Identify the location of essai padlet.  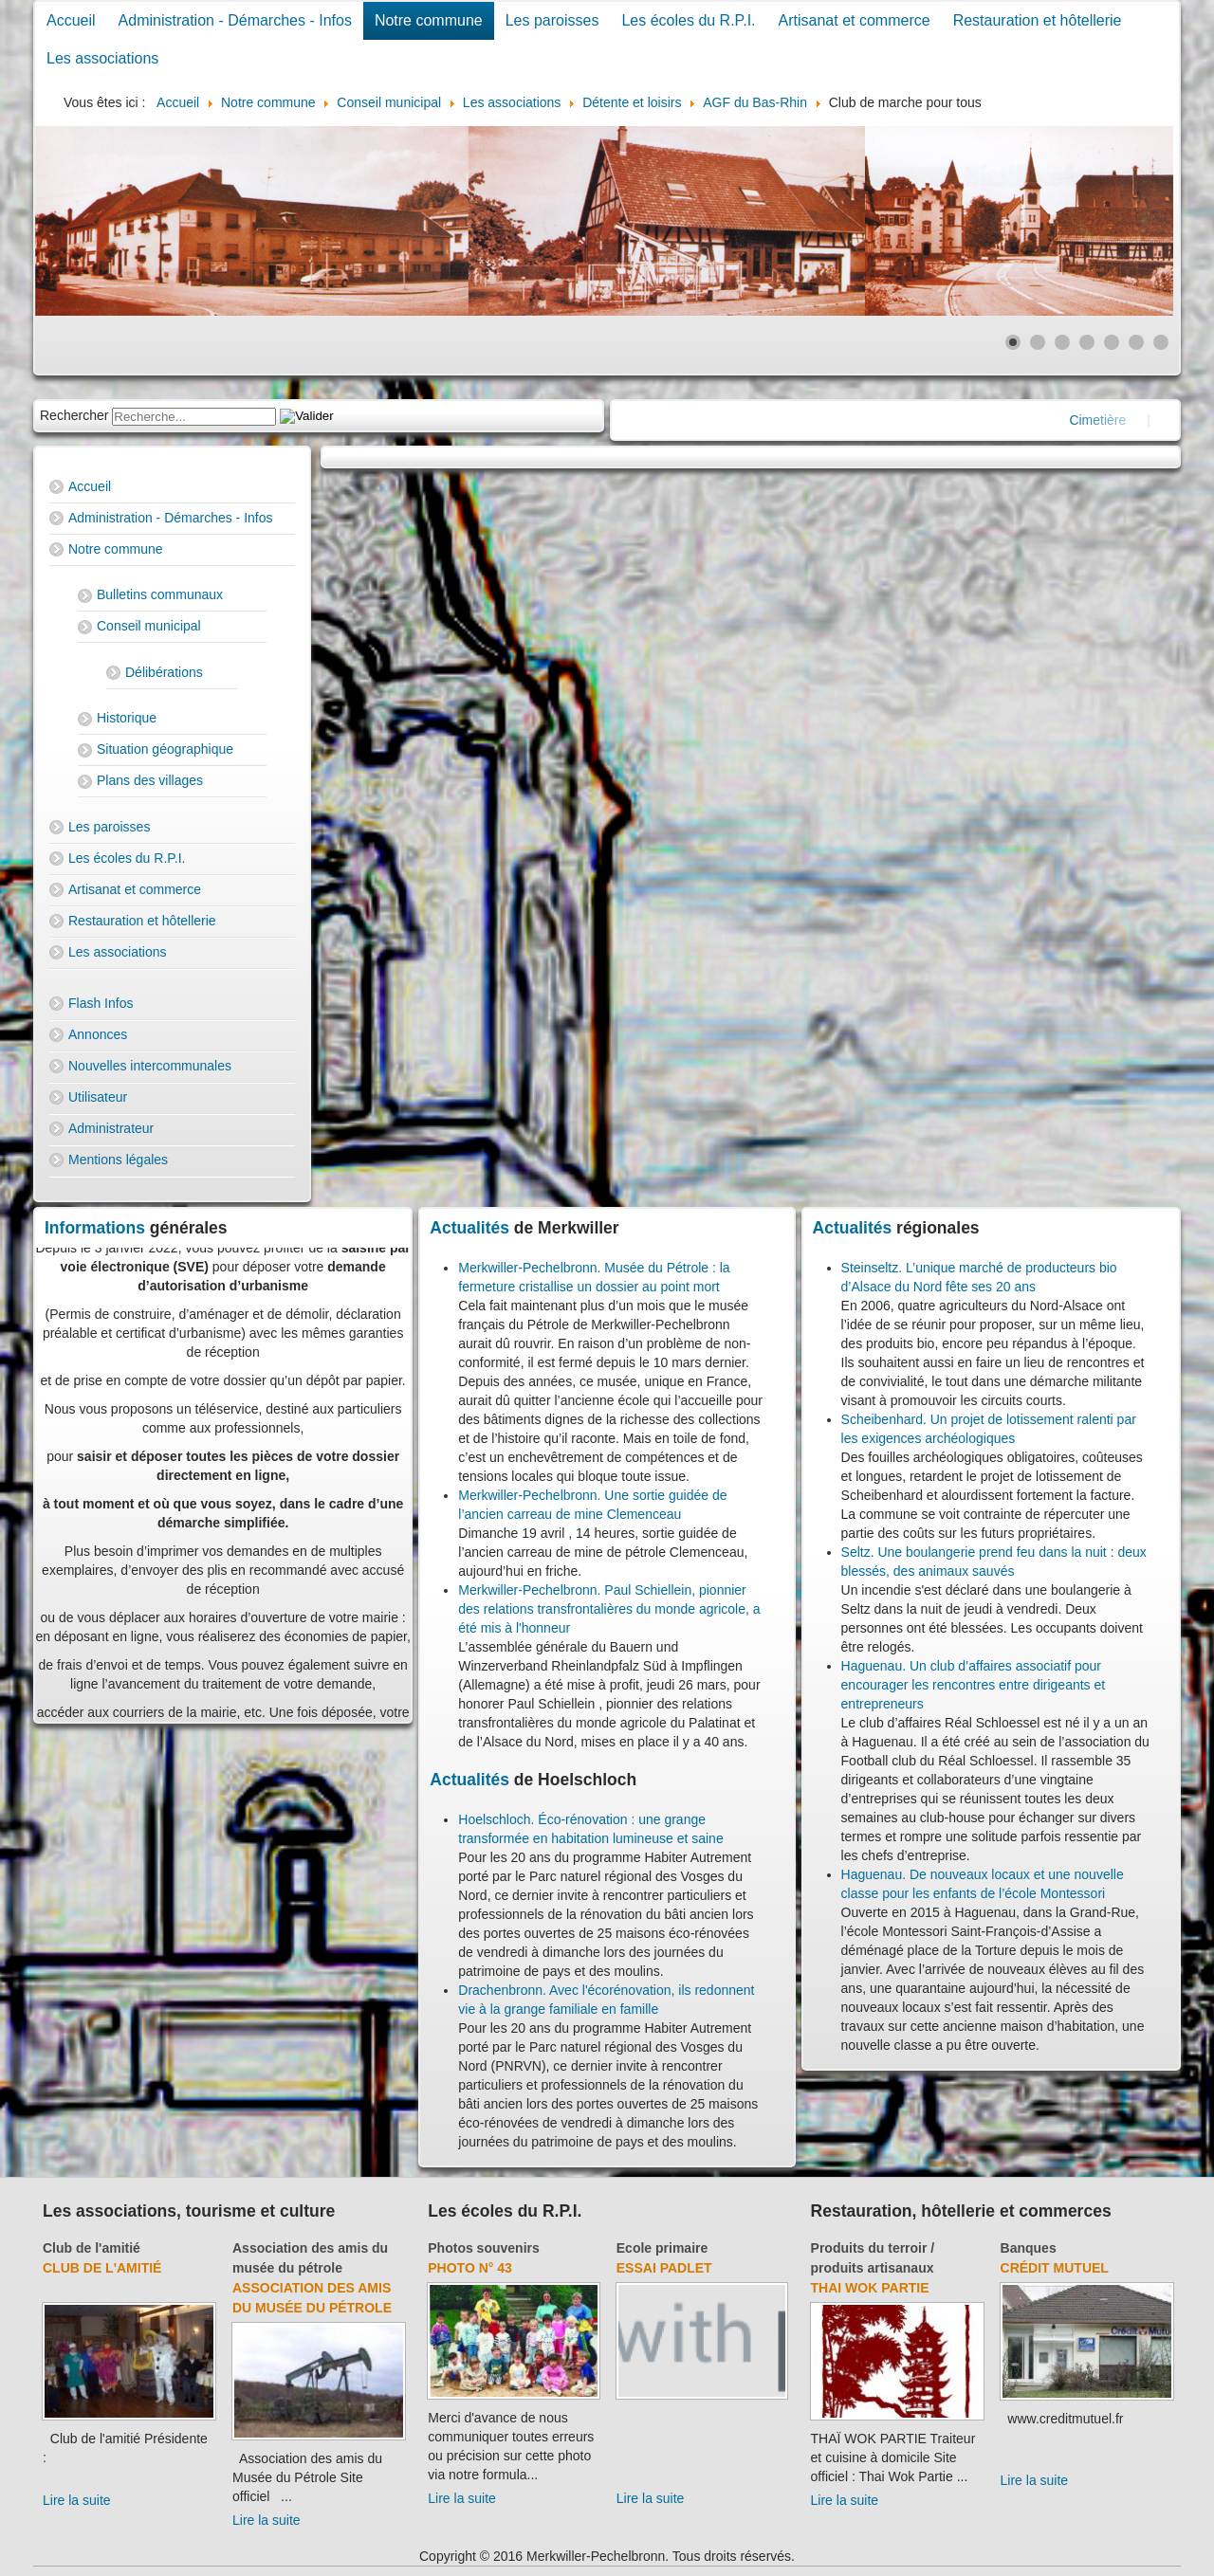
(664, 2267).